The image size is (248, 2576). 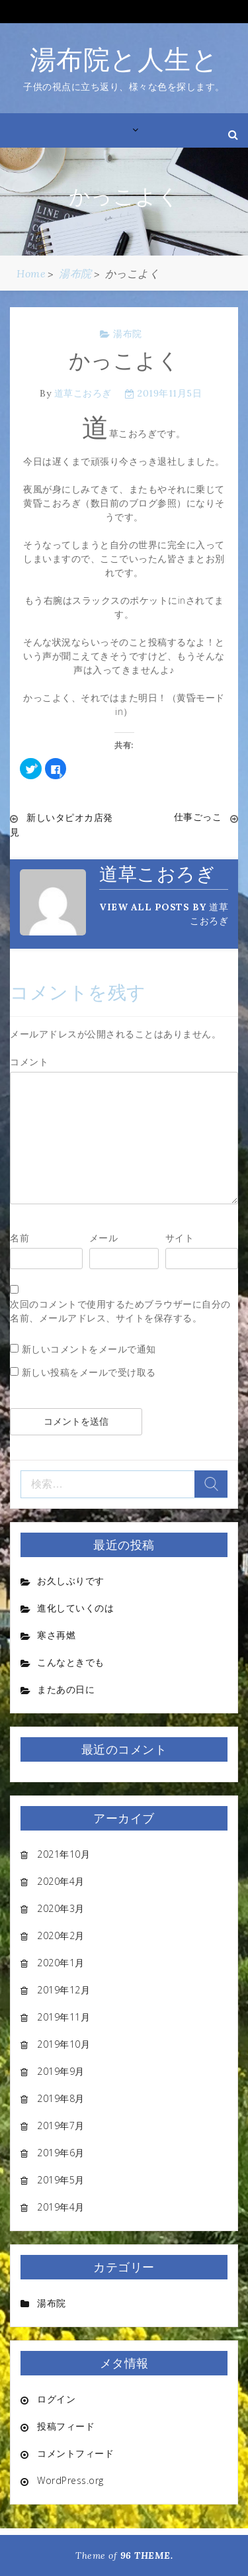 I want to click on 2019年5月, so click(x=61, y=2179).